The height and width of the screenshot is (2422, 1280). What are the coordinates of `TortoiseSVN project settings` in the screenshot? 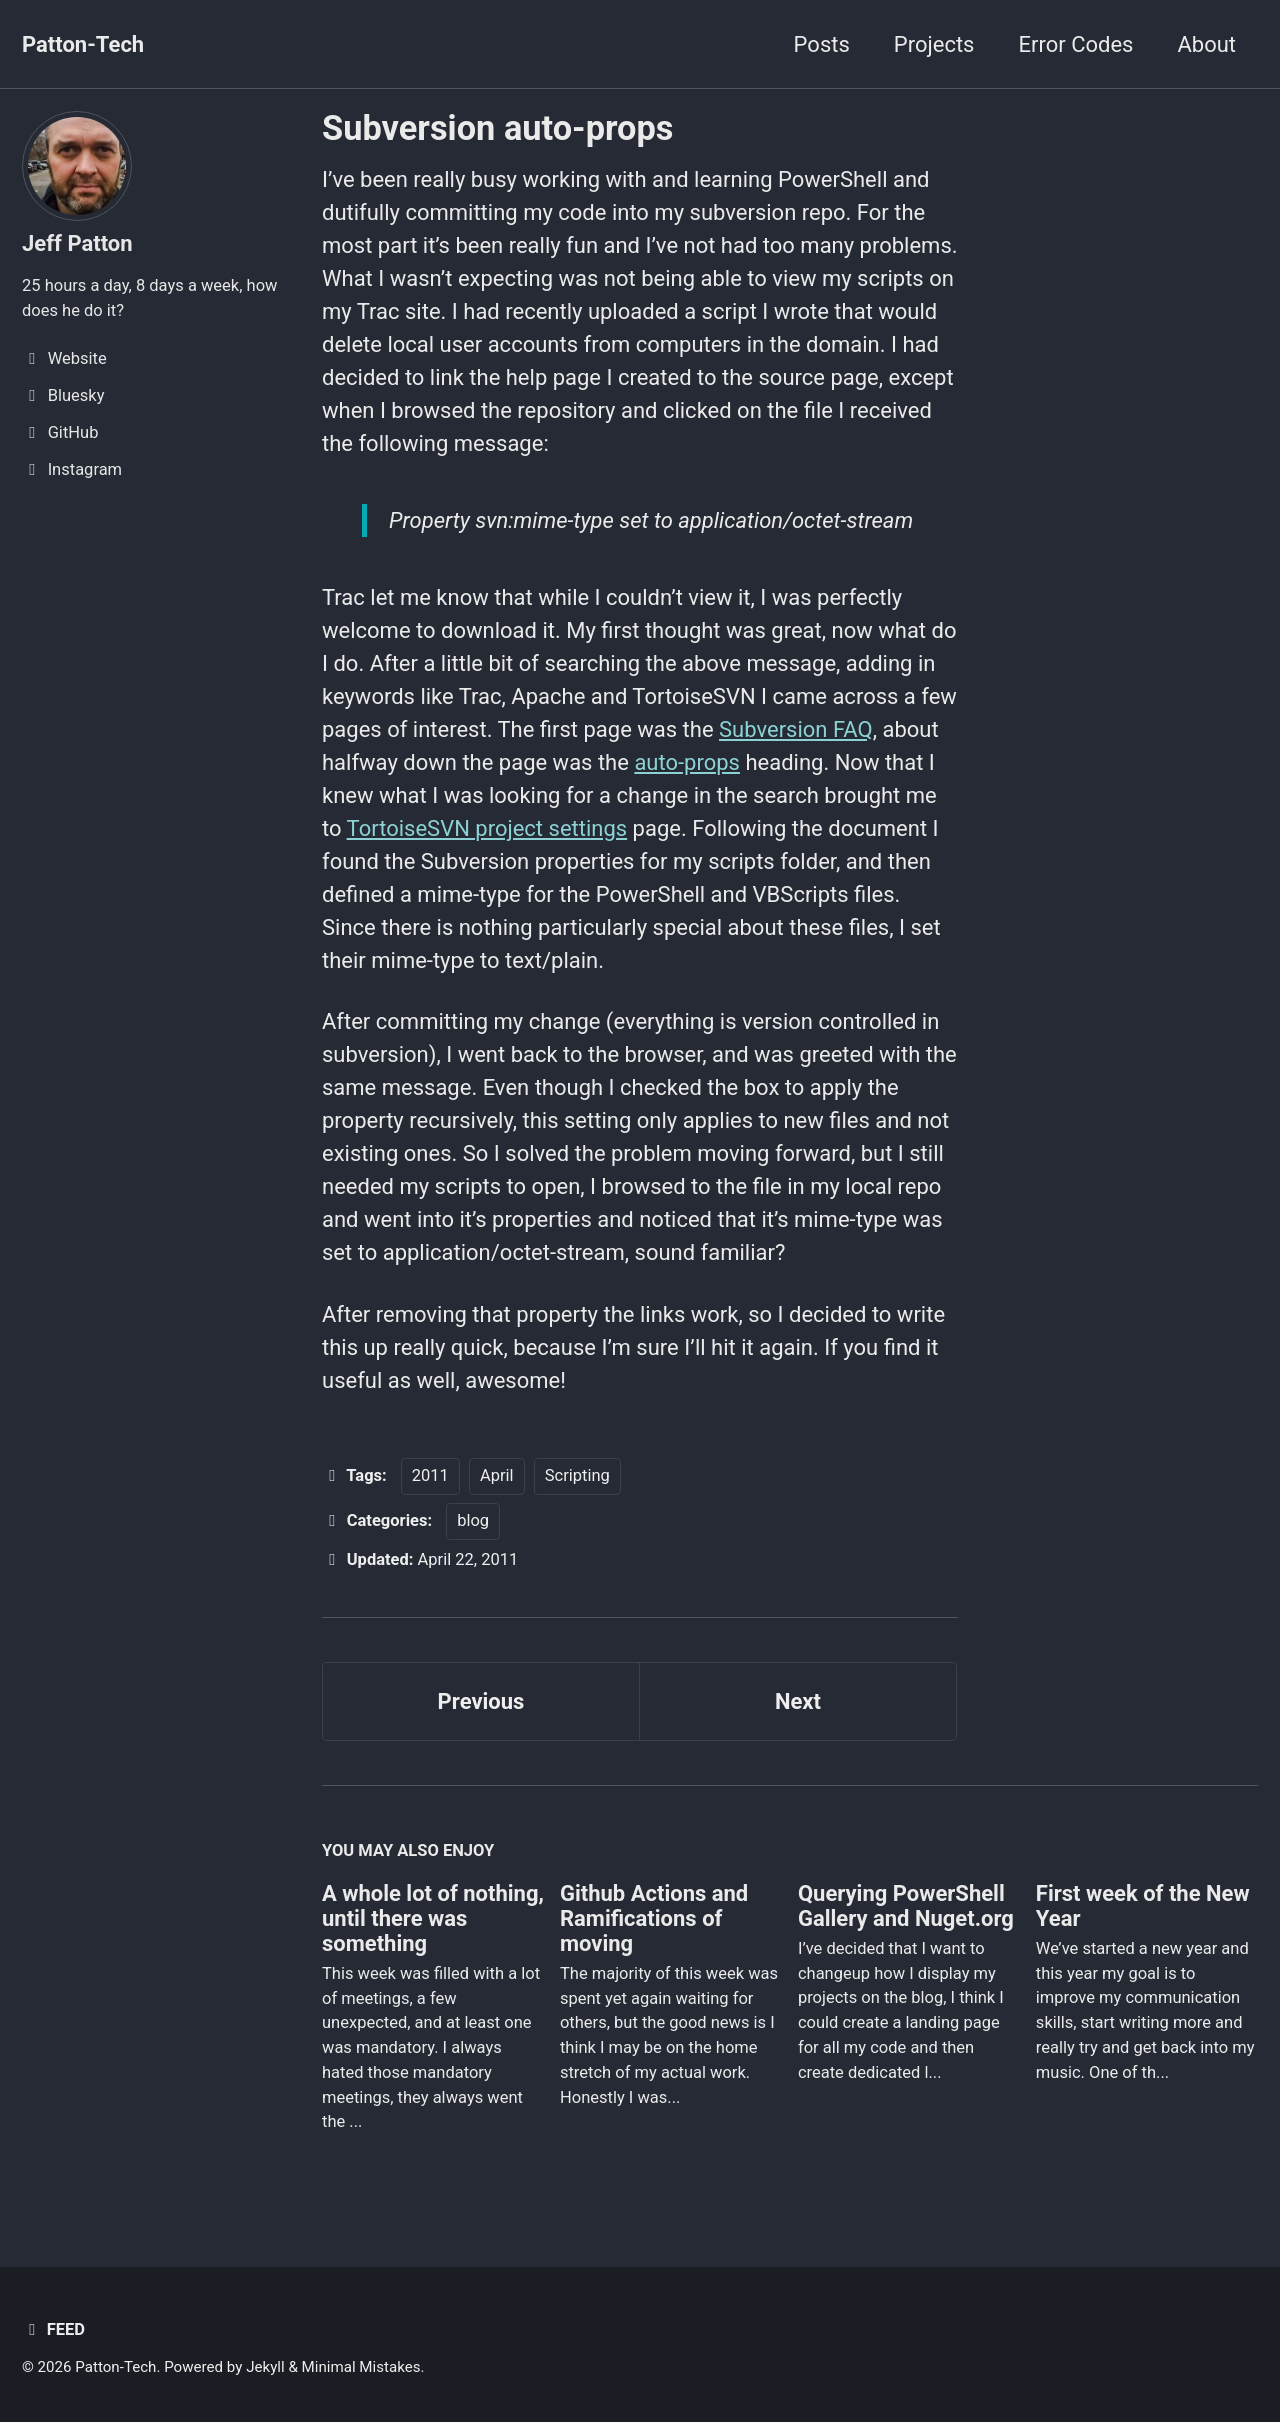 It's located at (487, 828).